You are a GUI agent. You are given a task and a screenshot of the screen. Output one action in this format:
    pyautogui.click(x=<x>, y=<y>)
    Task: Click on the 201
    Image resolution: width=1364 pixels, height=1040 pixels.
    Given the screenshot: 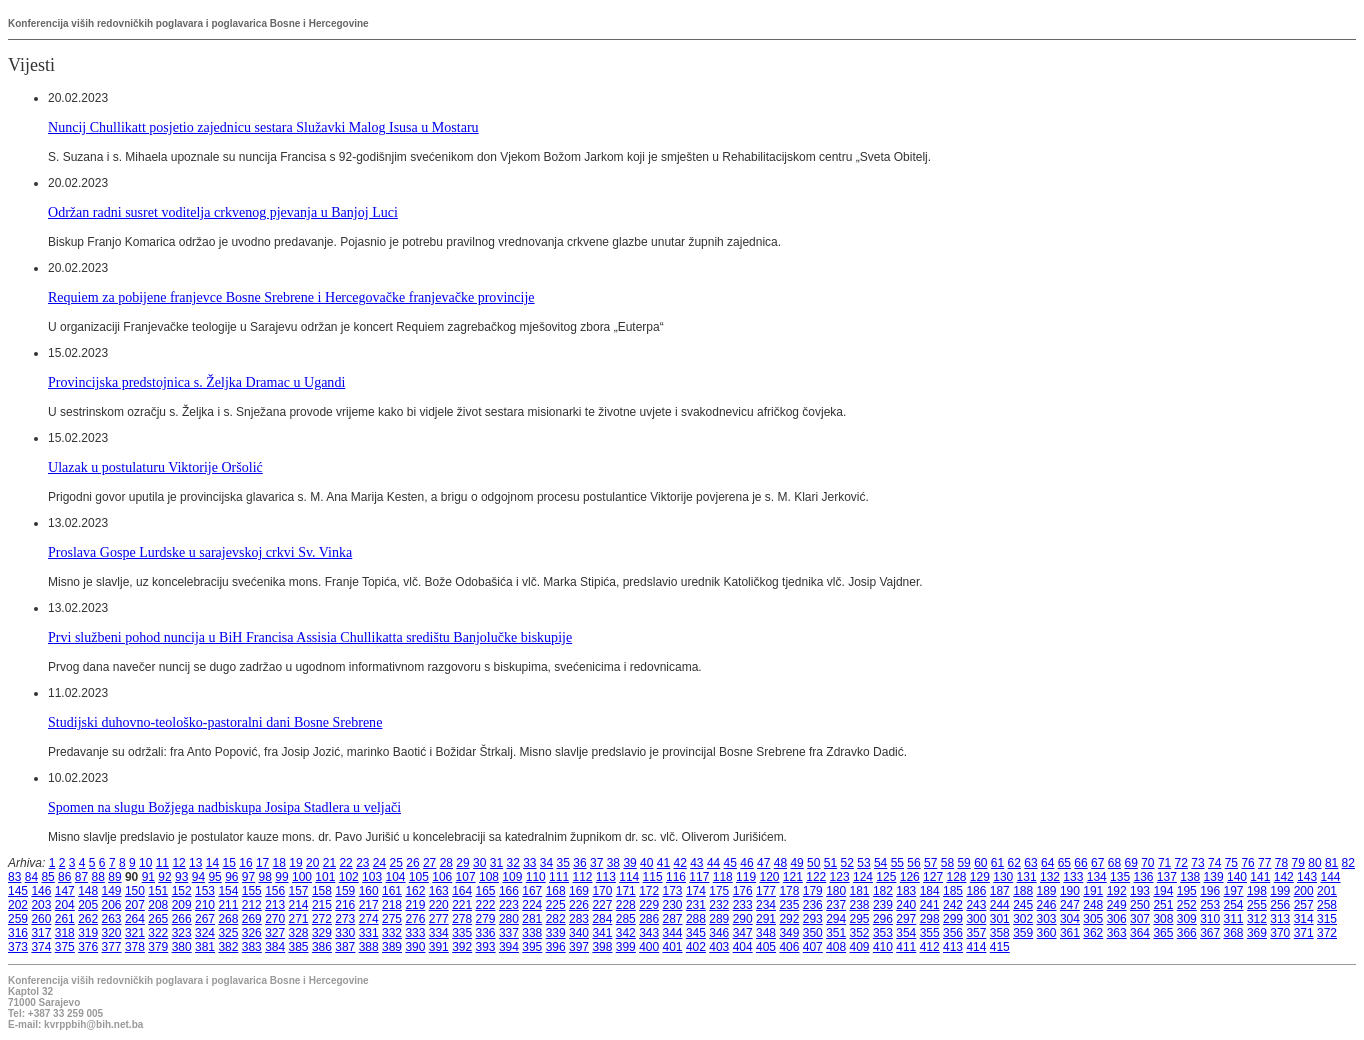 What is the action you would take?
    pyautogui.click(x=1327, y=891)
    